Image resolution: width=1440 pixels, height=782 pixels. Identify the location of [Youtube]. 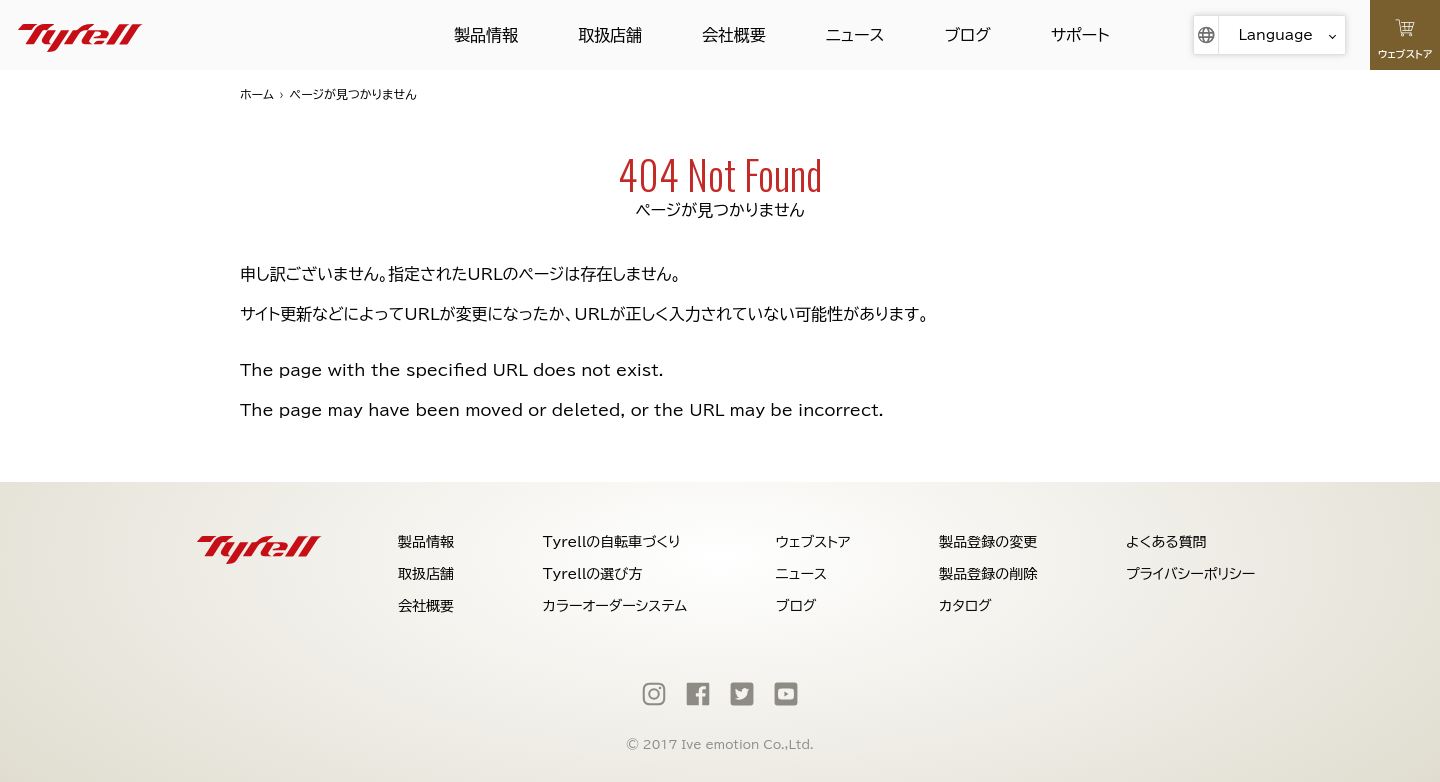
(786, 694).